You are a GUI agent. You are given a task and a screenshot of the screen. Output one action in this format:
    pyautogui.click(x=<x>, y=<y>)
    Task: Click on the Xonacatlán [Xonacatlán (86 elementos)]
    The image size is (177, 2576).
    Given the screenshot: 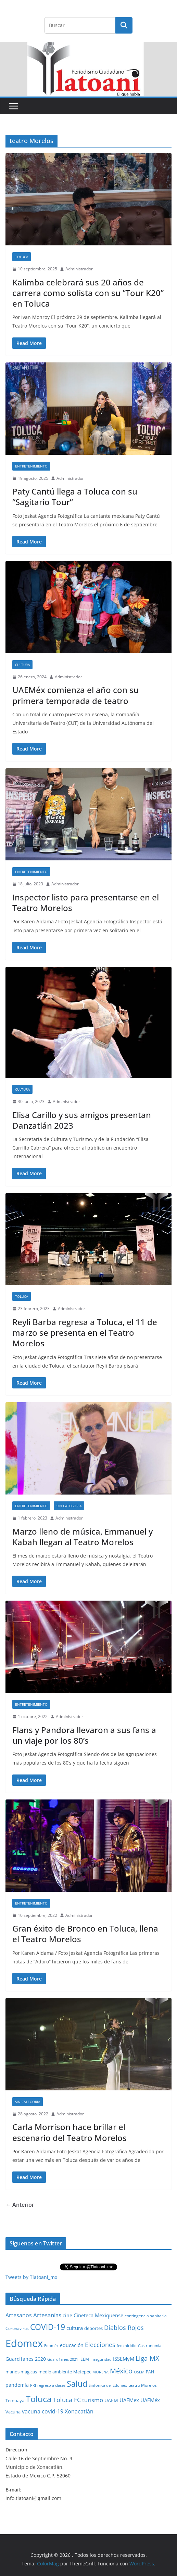 What is the action you would take?
    pyautogui.click(x=79, y=2411)
    